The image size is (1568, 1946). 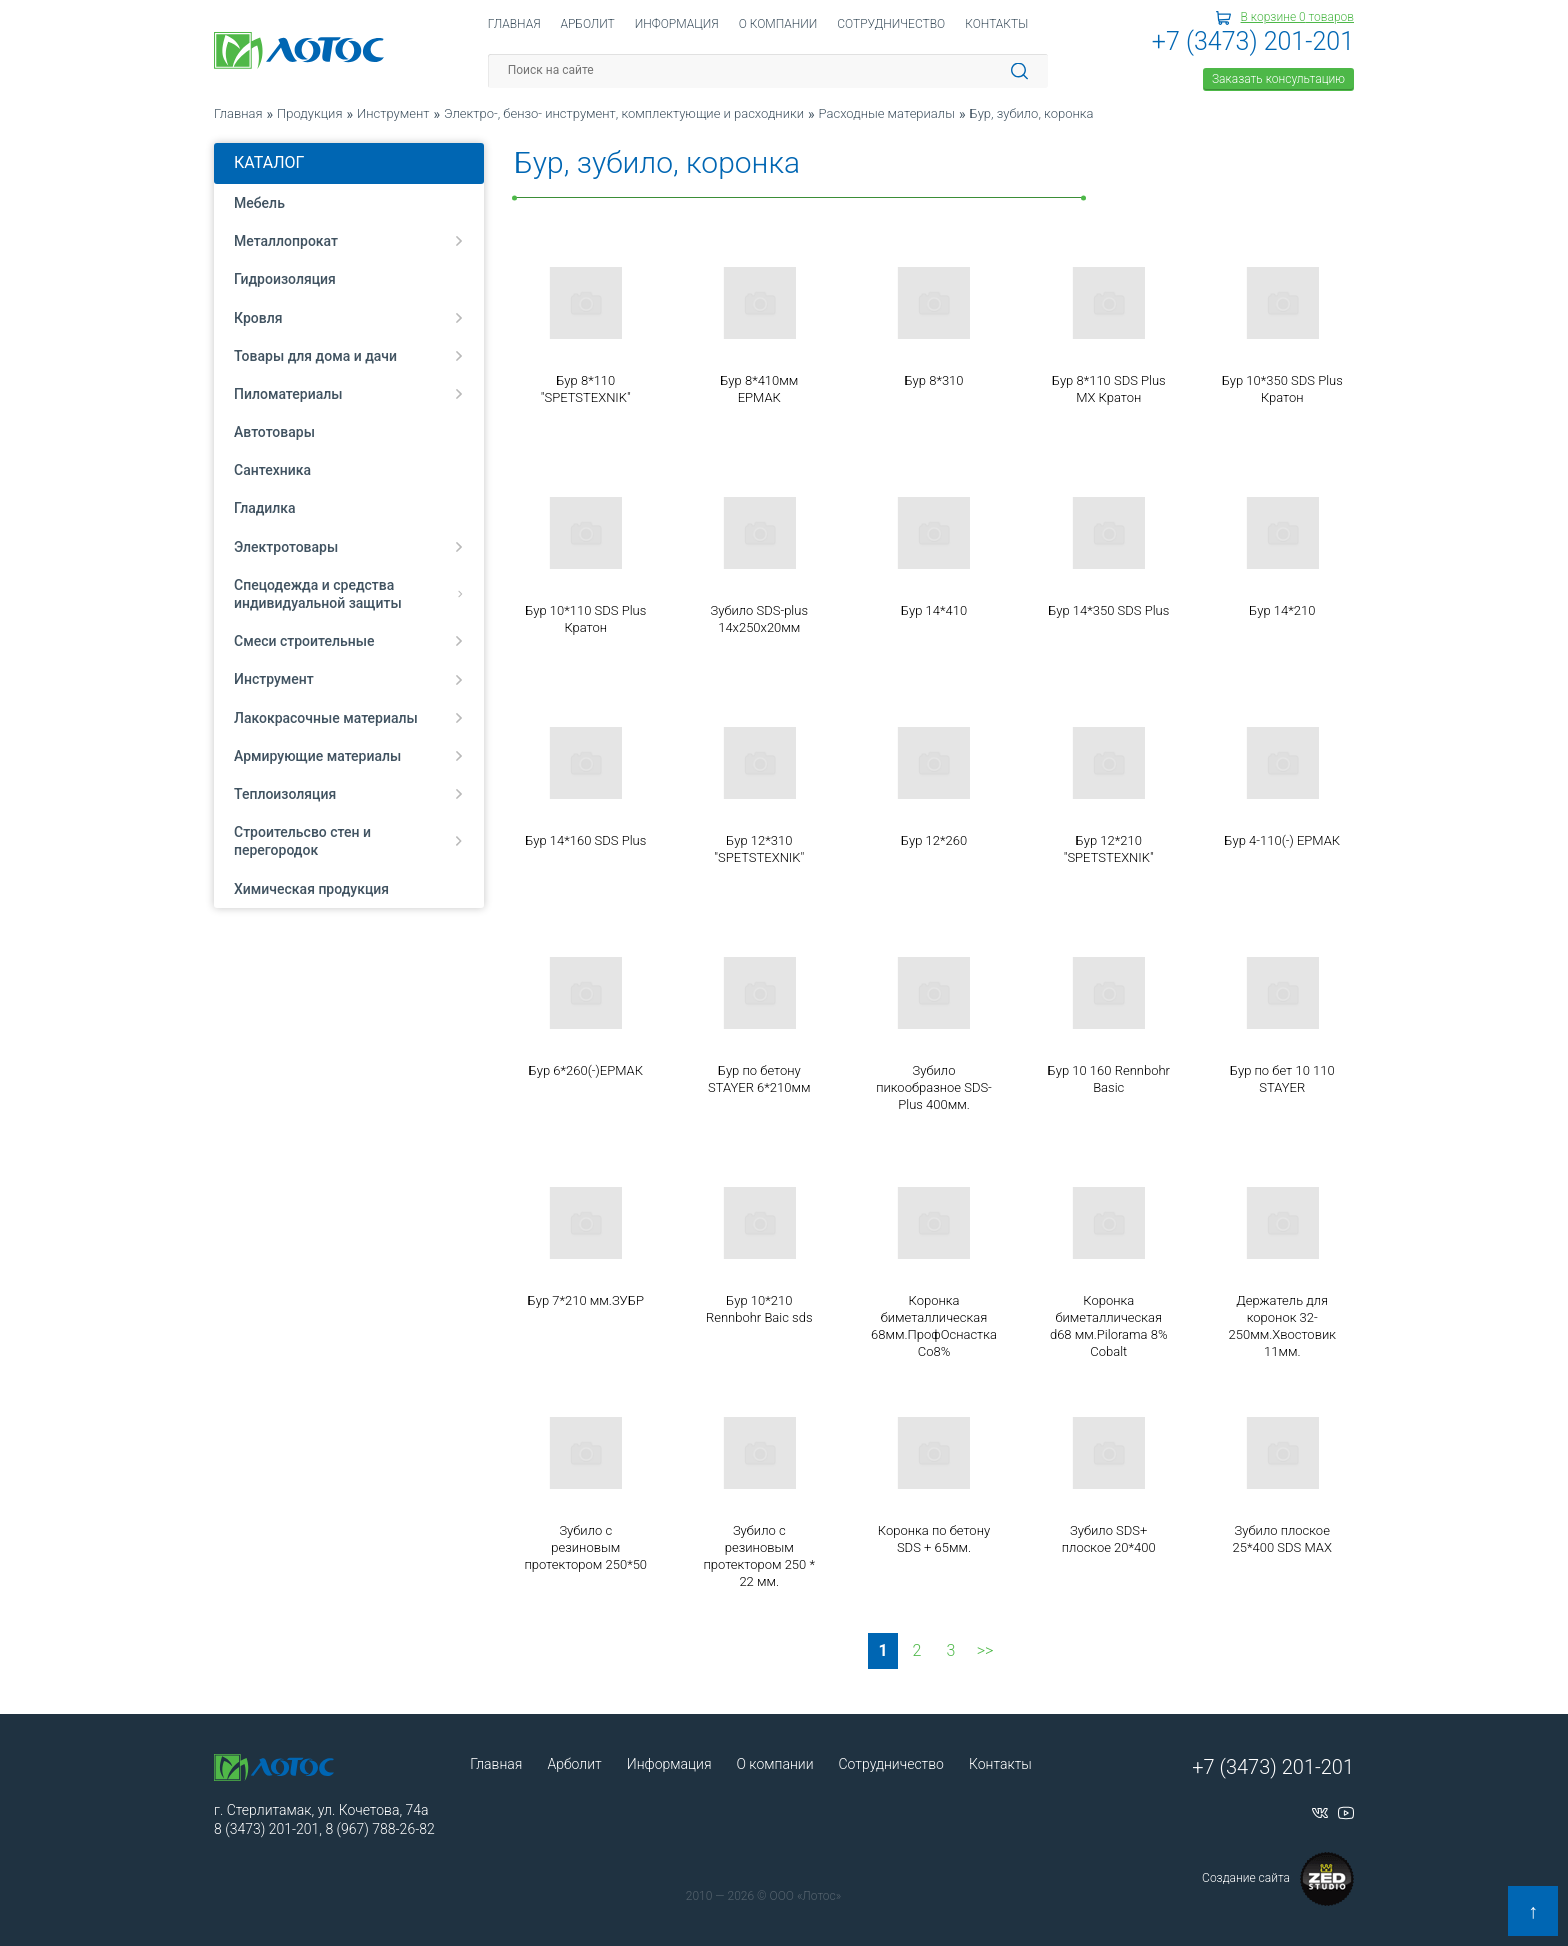 What do you see at coordinates (1253, 41) in the screenshot?
I see `+7 (3473) 201-201` at bounding box center [1253, 41].